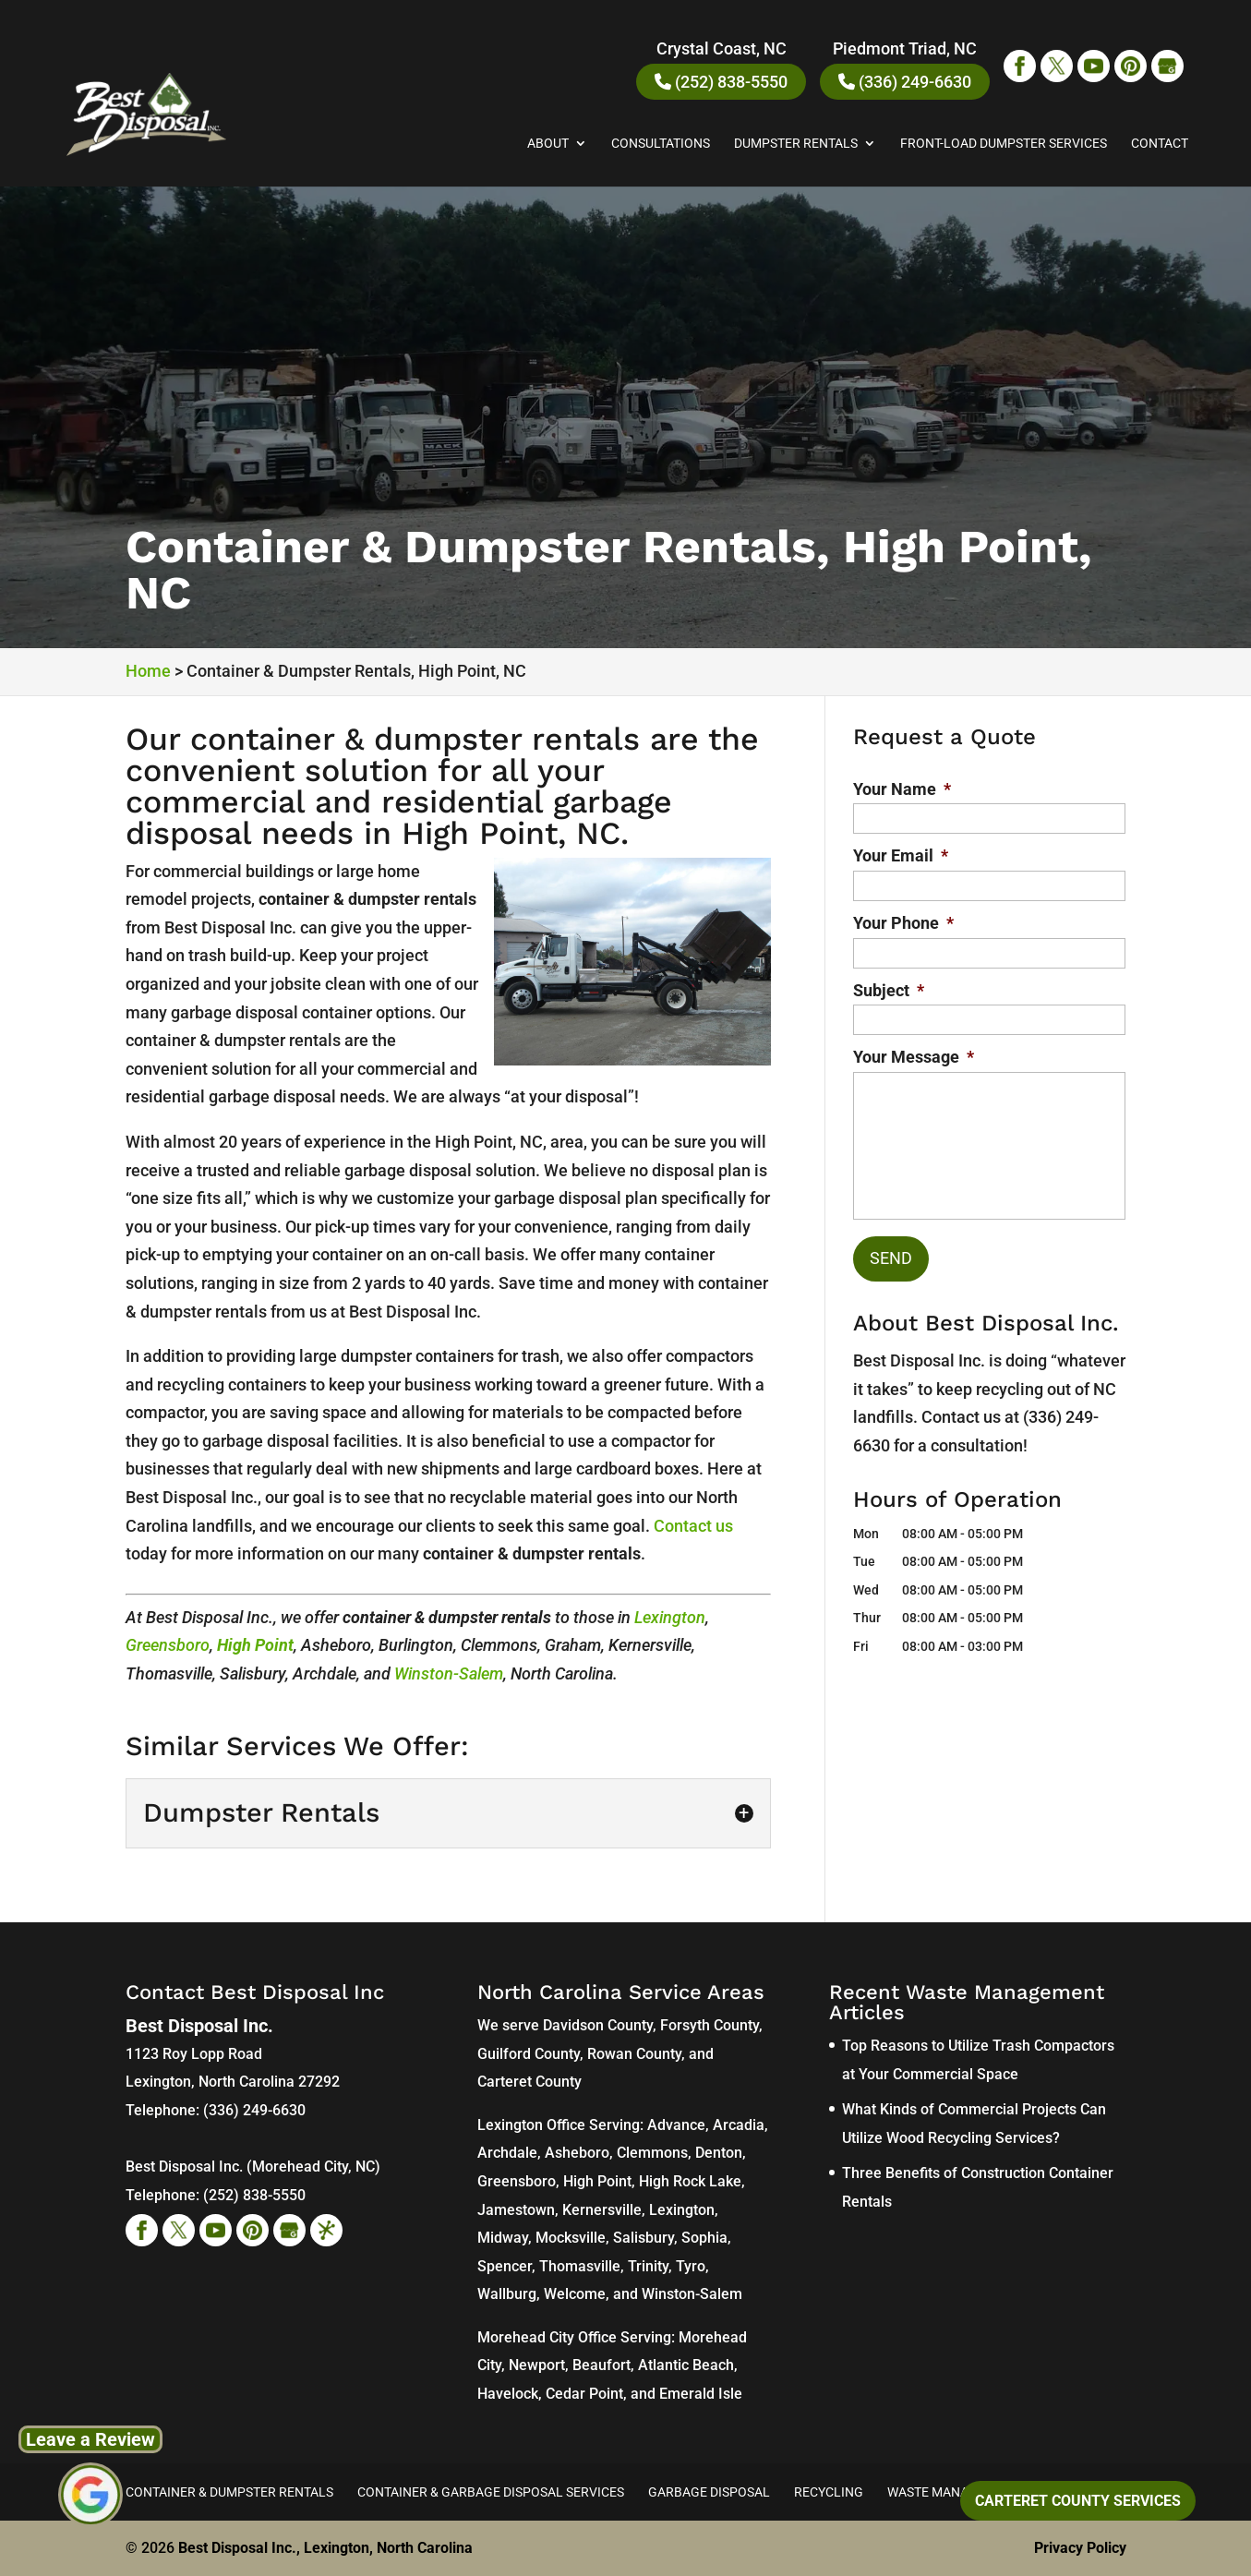 Image resolution: width=1251 pixels, height=2576 pixels. I want to click on Front-Load Dumpster Services, so click(1003, 143).